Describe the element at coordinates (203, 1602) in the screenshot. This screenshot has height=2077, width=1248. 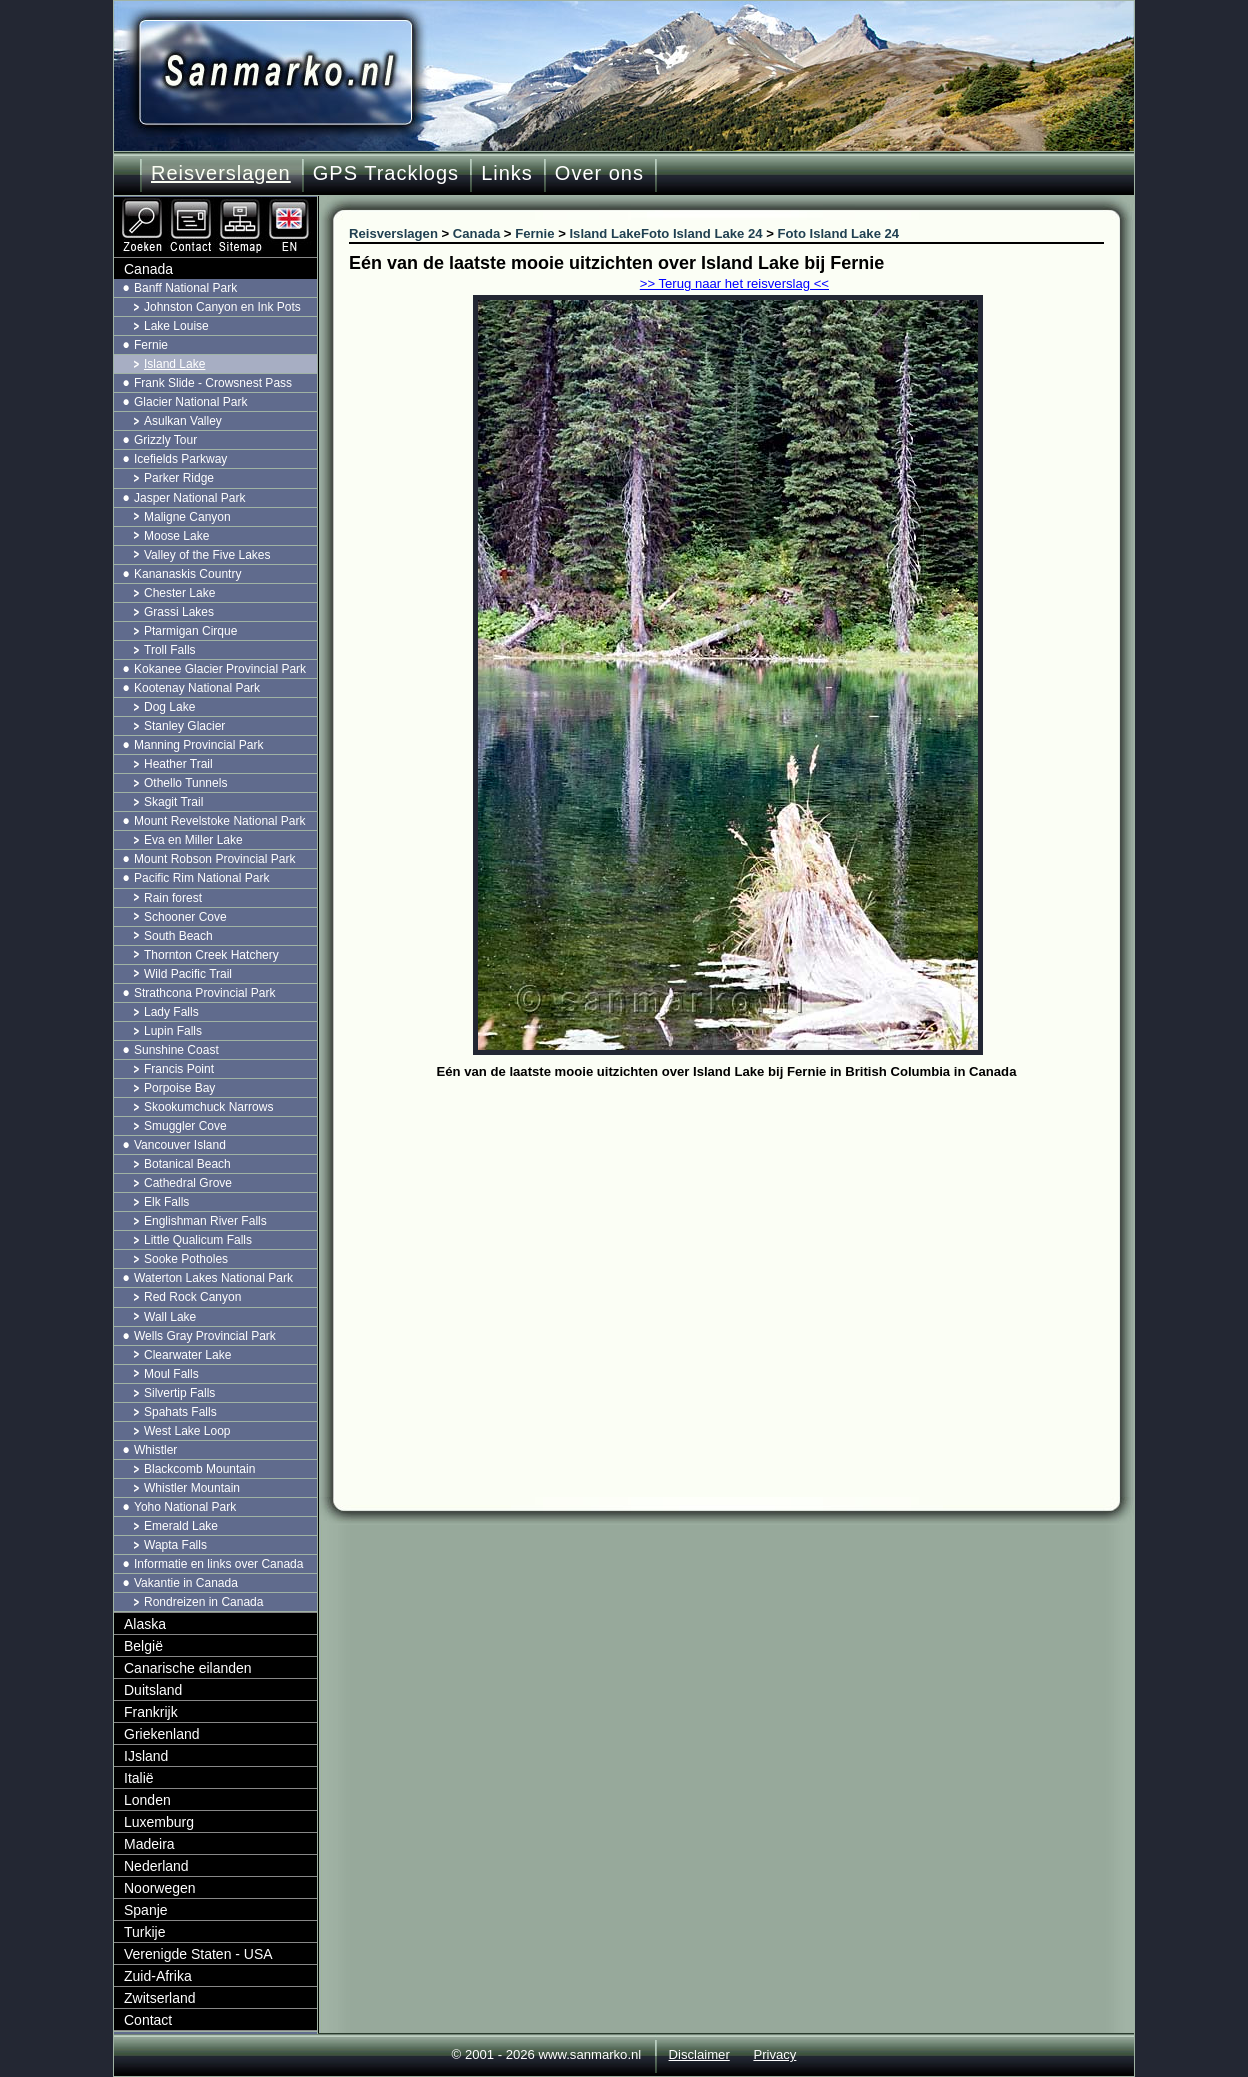
I see `Rondreizen in Canada` at that location.